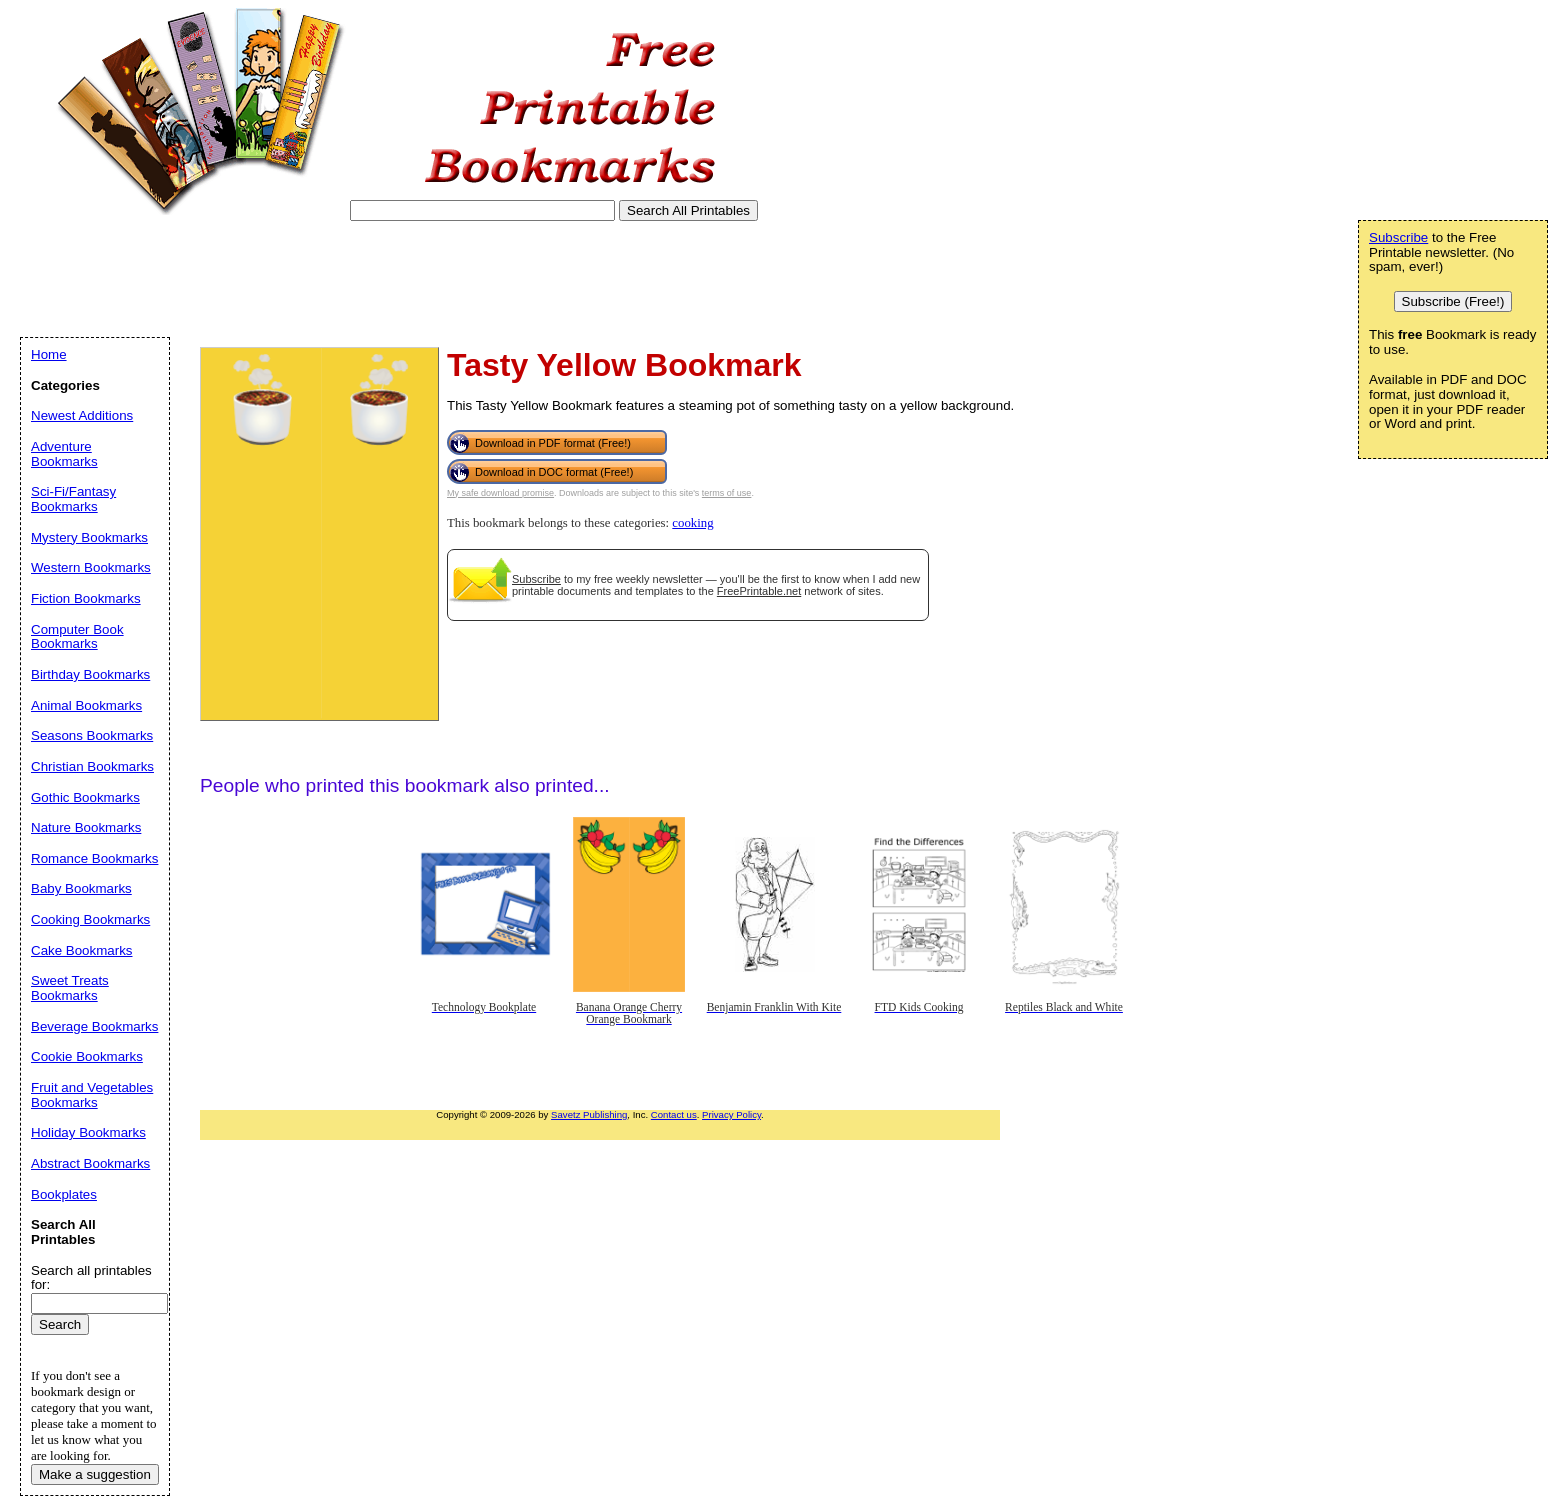 This screenshot has height=1496, width=1568. Describe the element at coordinates (49, 354) in the screenshot. I see `Home` at that location.